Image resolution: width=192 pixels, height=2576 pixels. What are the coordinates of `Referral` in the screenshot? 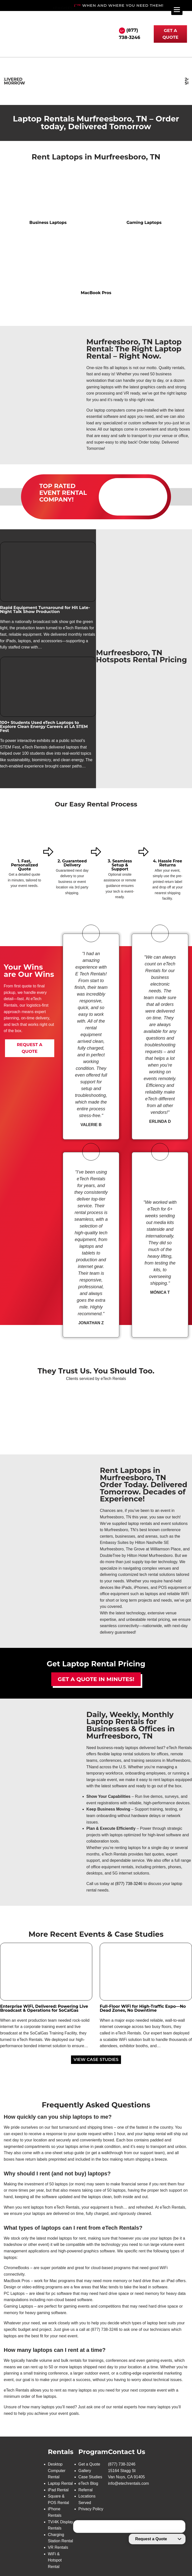 It's located at (85, 2490).